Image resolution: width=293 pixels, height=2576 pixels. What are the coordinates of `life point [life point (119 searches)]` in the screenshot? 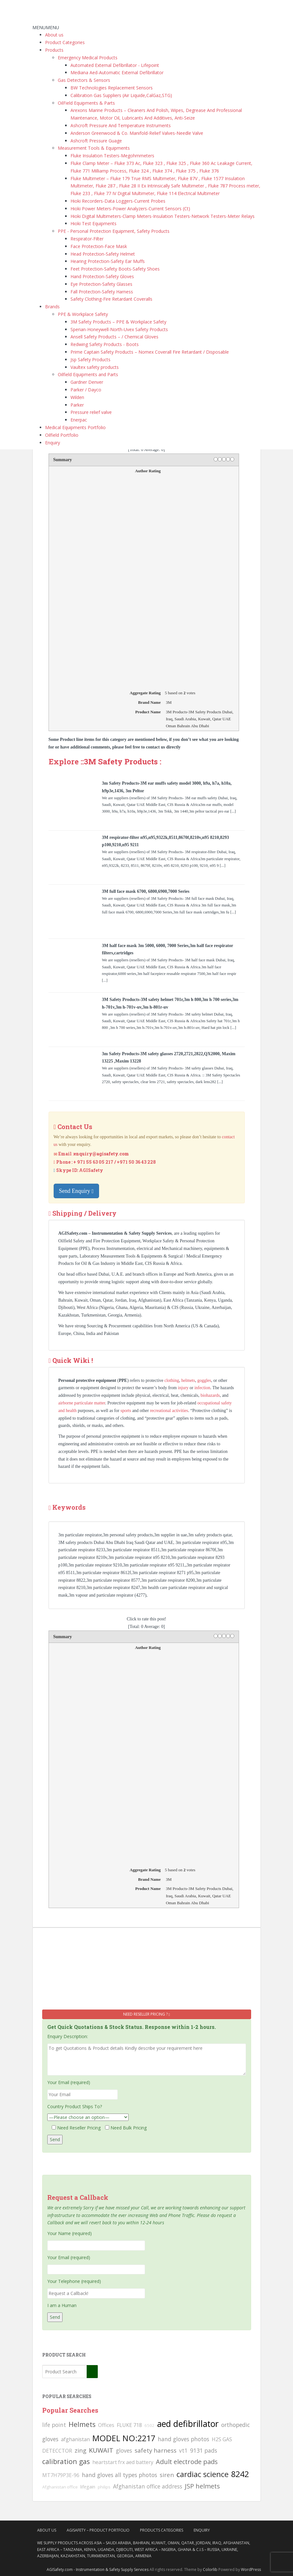 It's located at (54, 2425).